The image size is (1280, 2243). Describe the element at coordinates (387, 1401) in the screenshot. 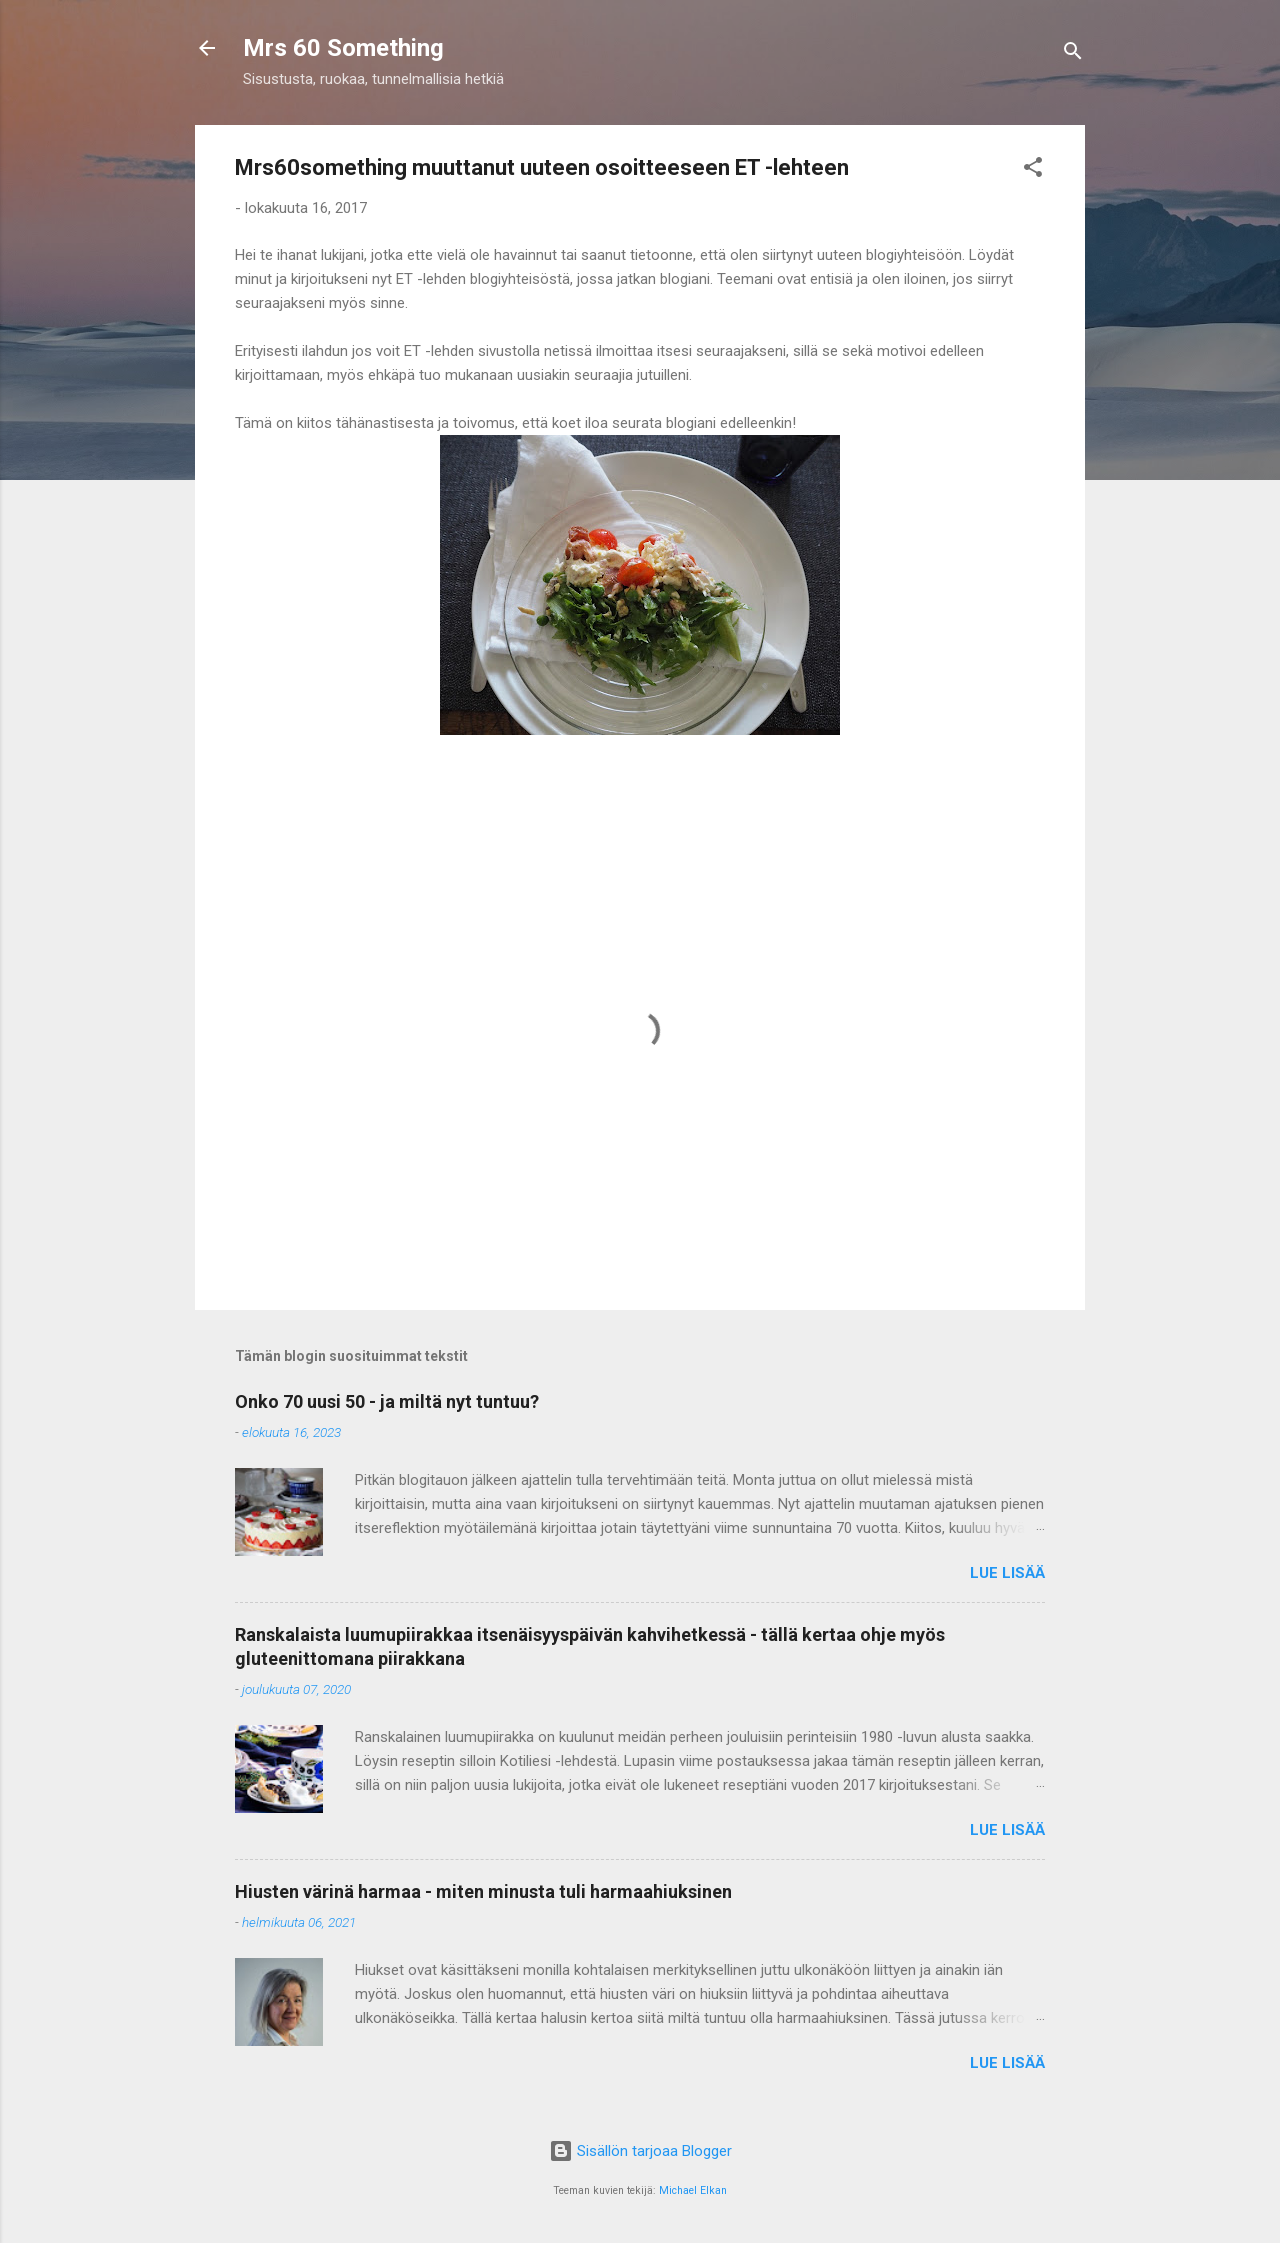

I see `Onko 70 uusi 50 - ja miltä nyt tuntuu?` at that location.